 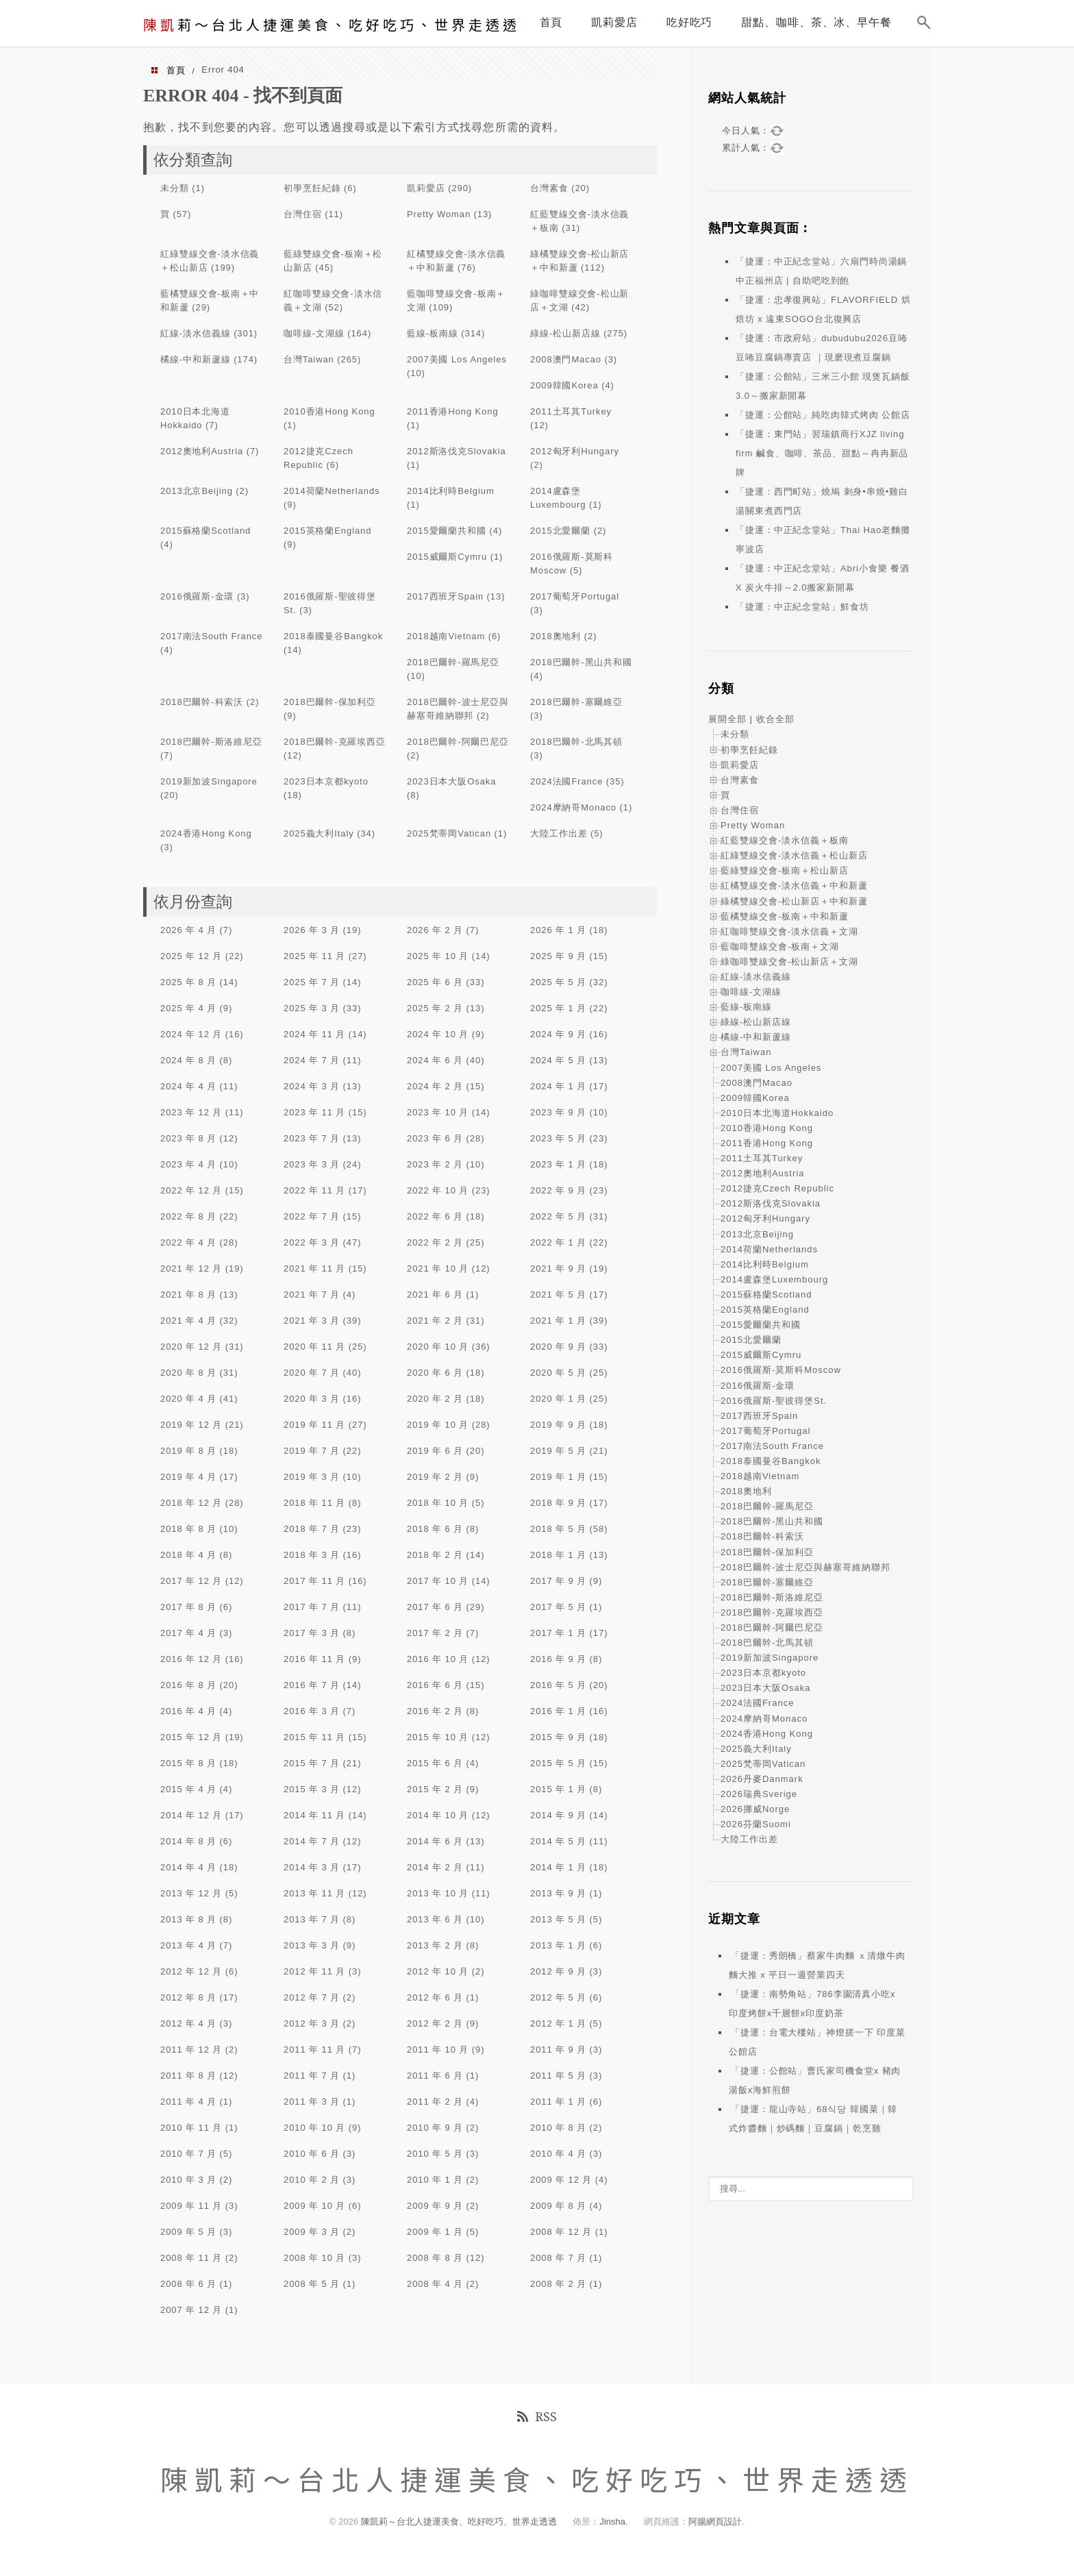 I want to click on 2026 年 2 月, so click(x=435, y=930).